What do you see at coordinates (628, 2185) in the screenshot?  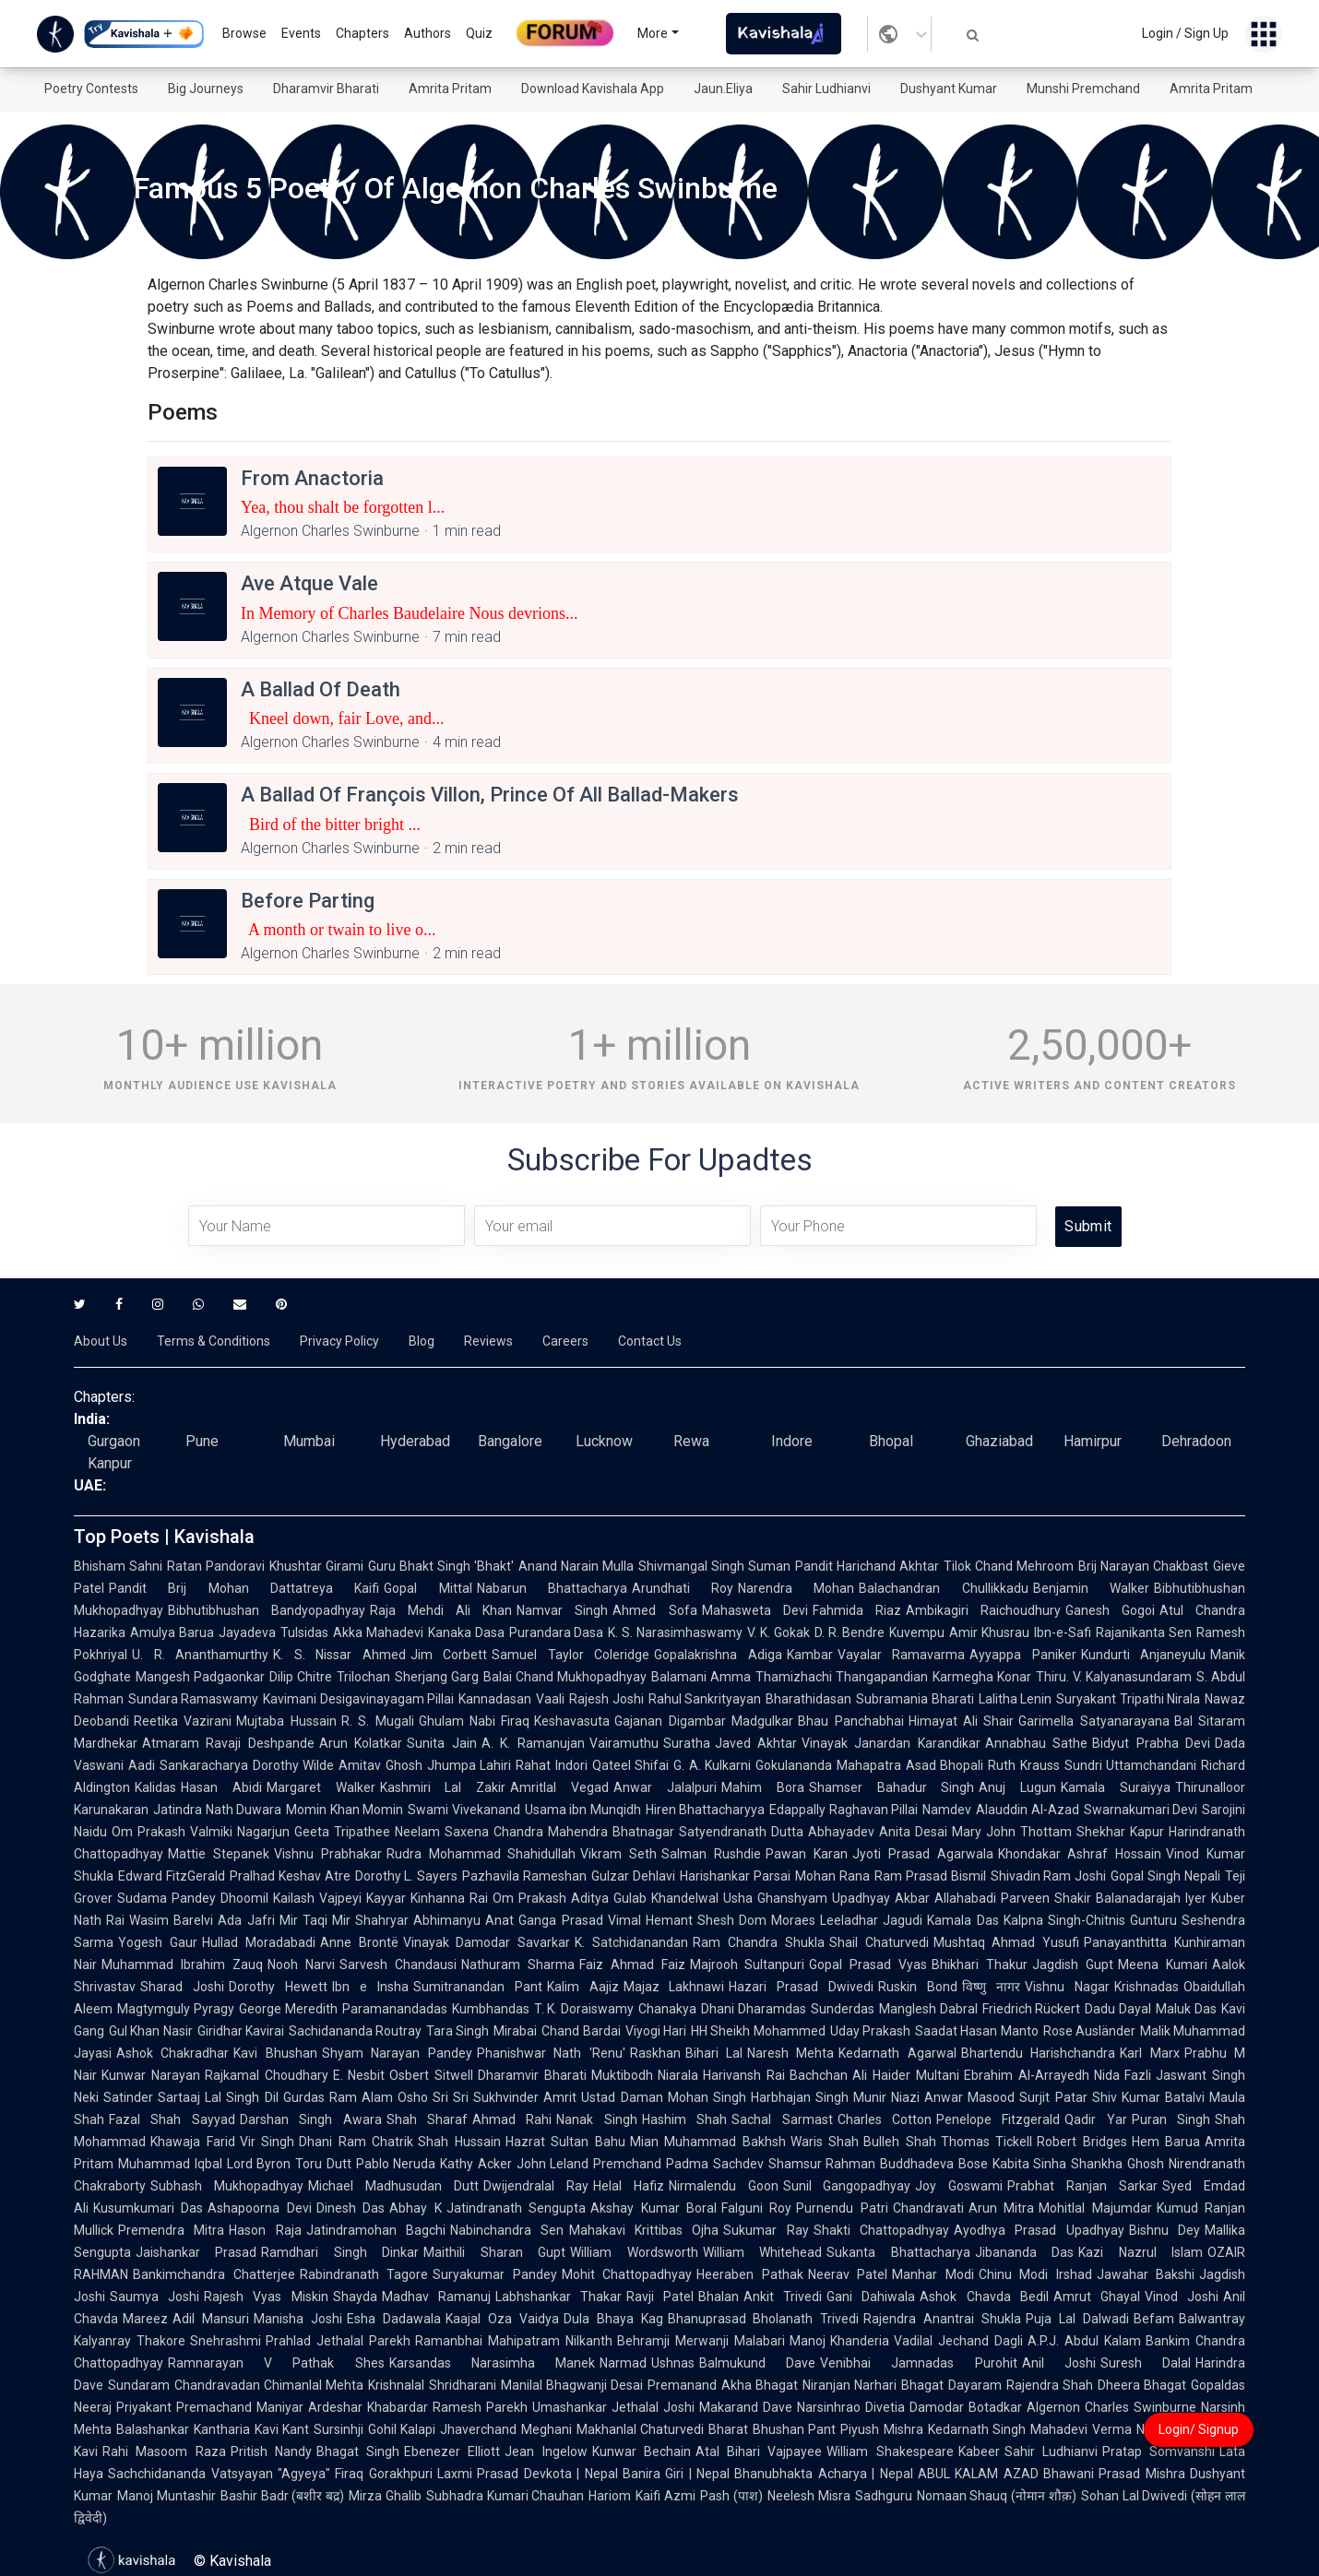 I see `Helal Hafiz` at bounding box center [628, 2185].